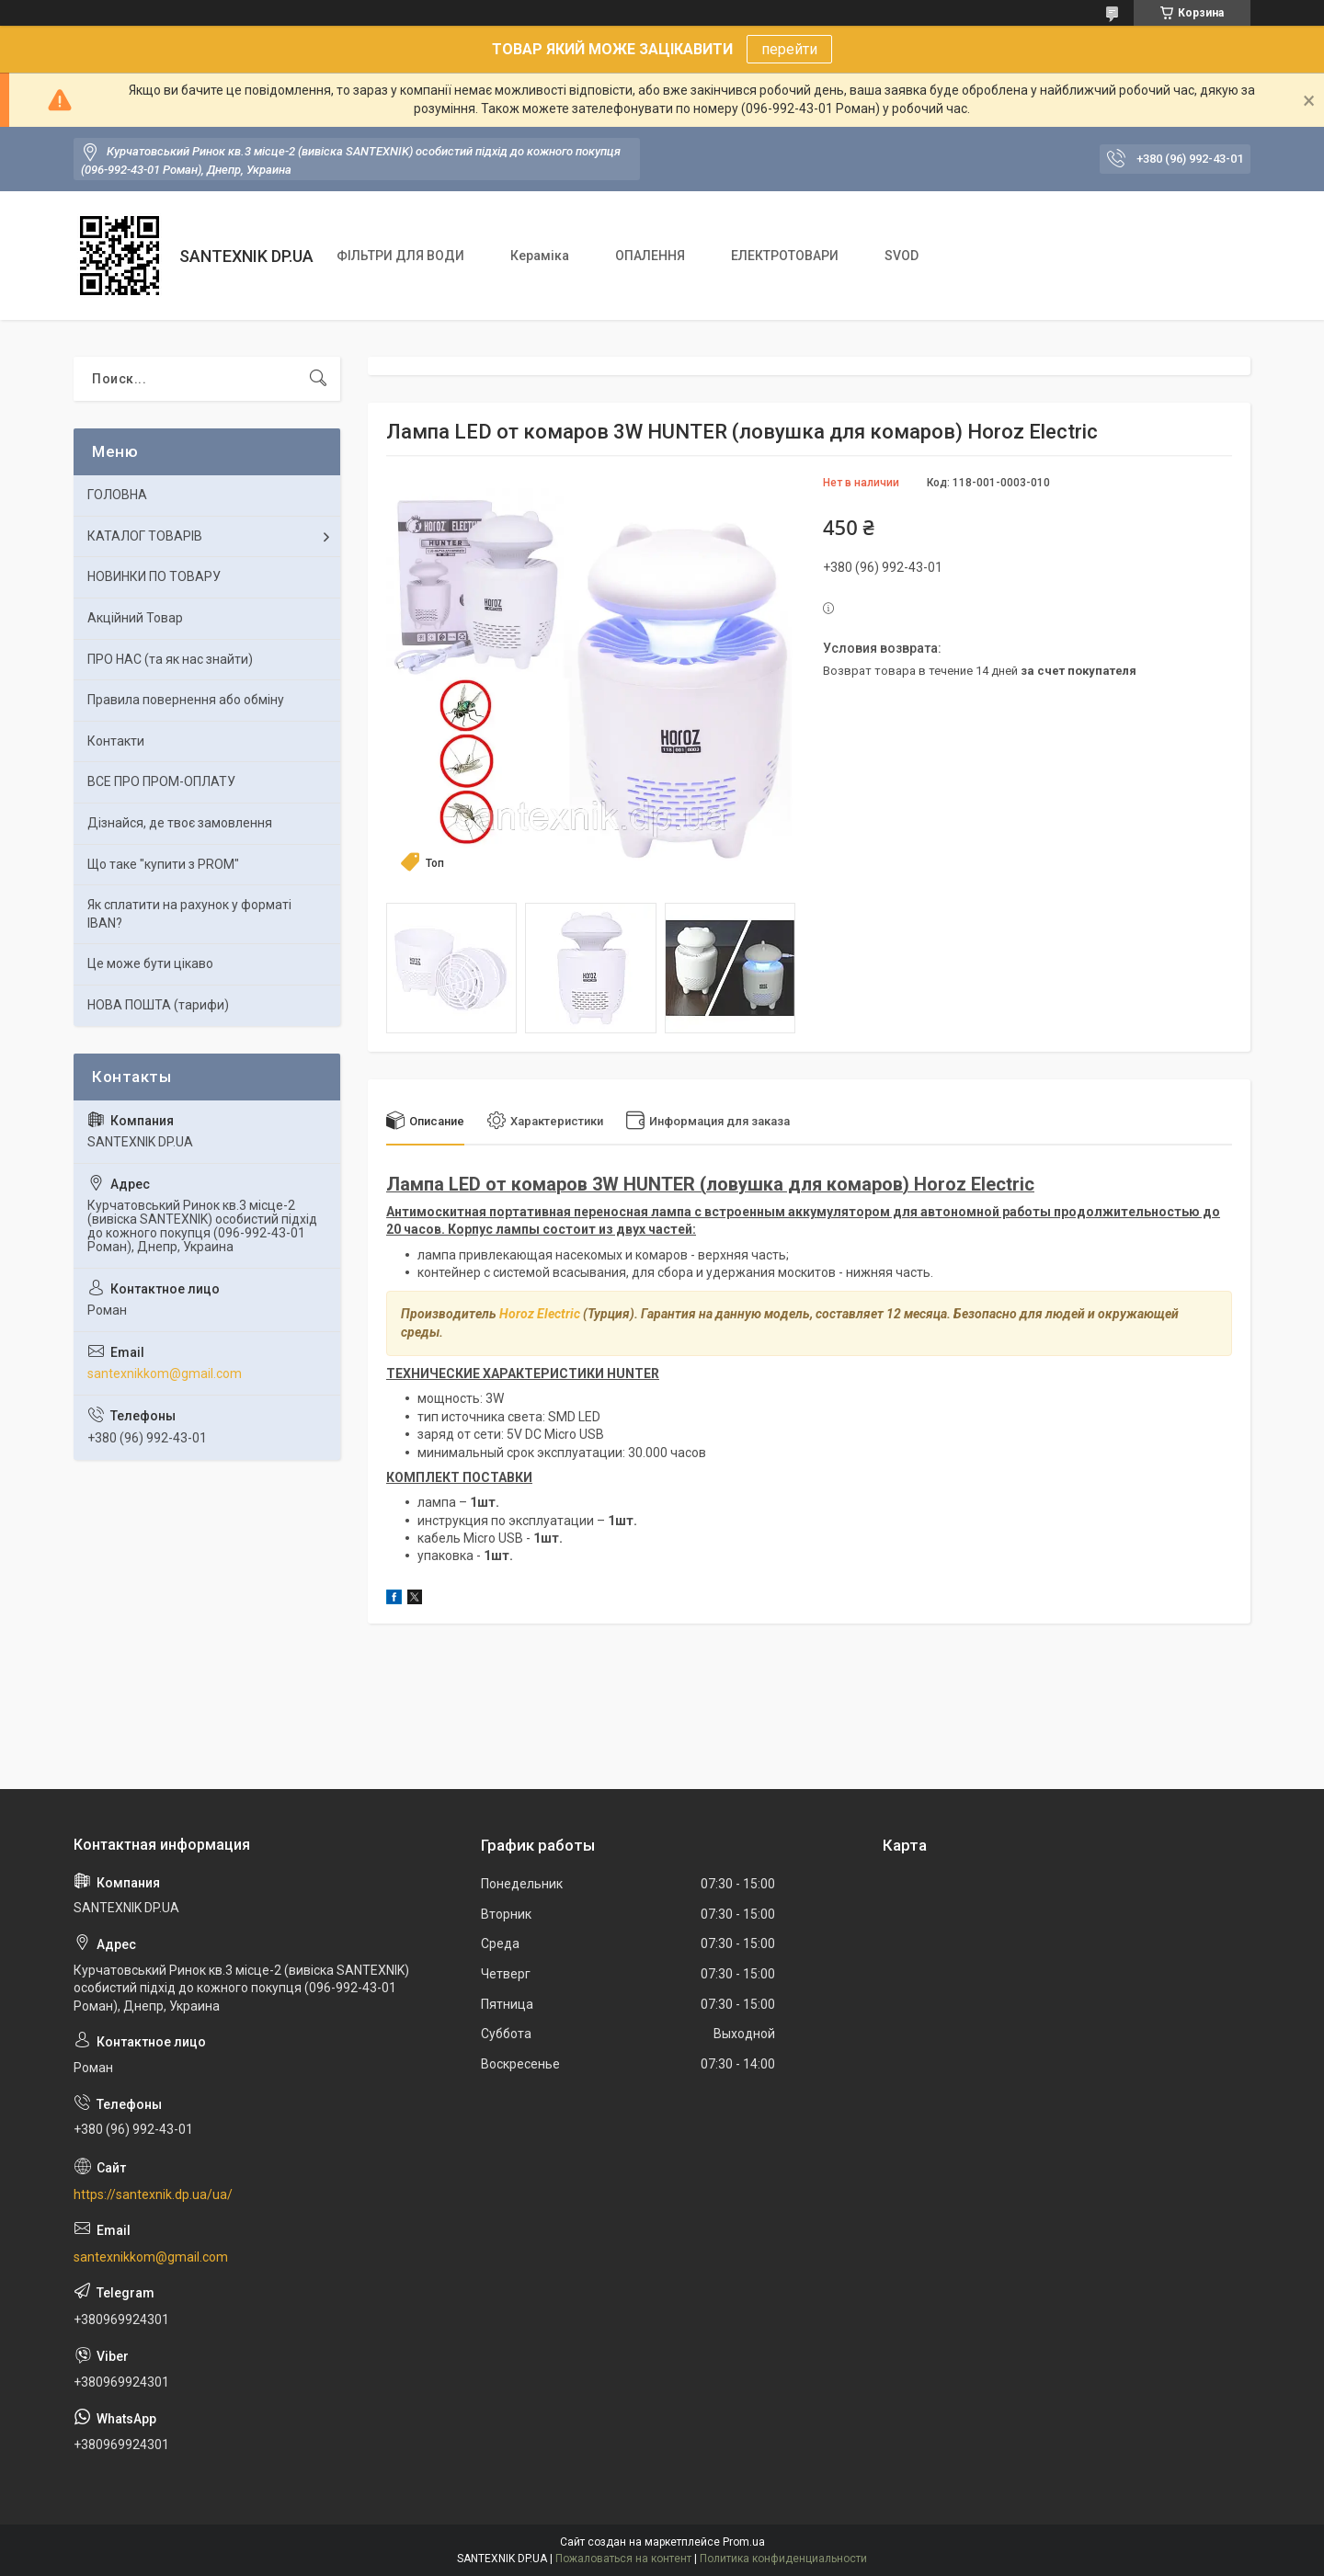  I want to click on https://santexnik.dp.ua/ua/, so click(153, 2194).